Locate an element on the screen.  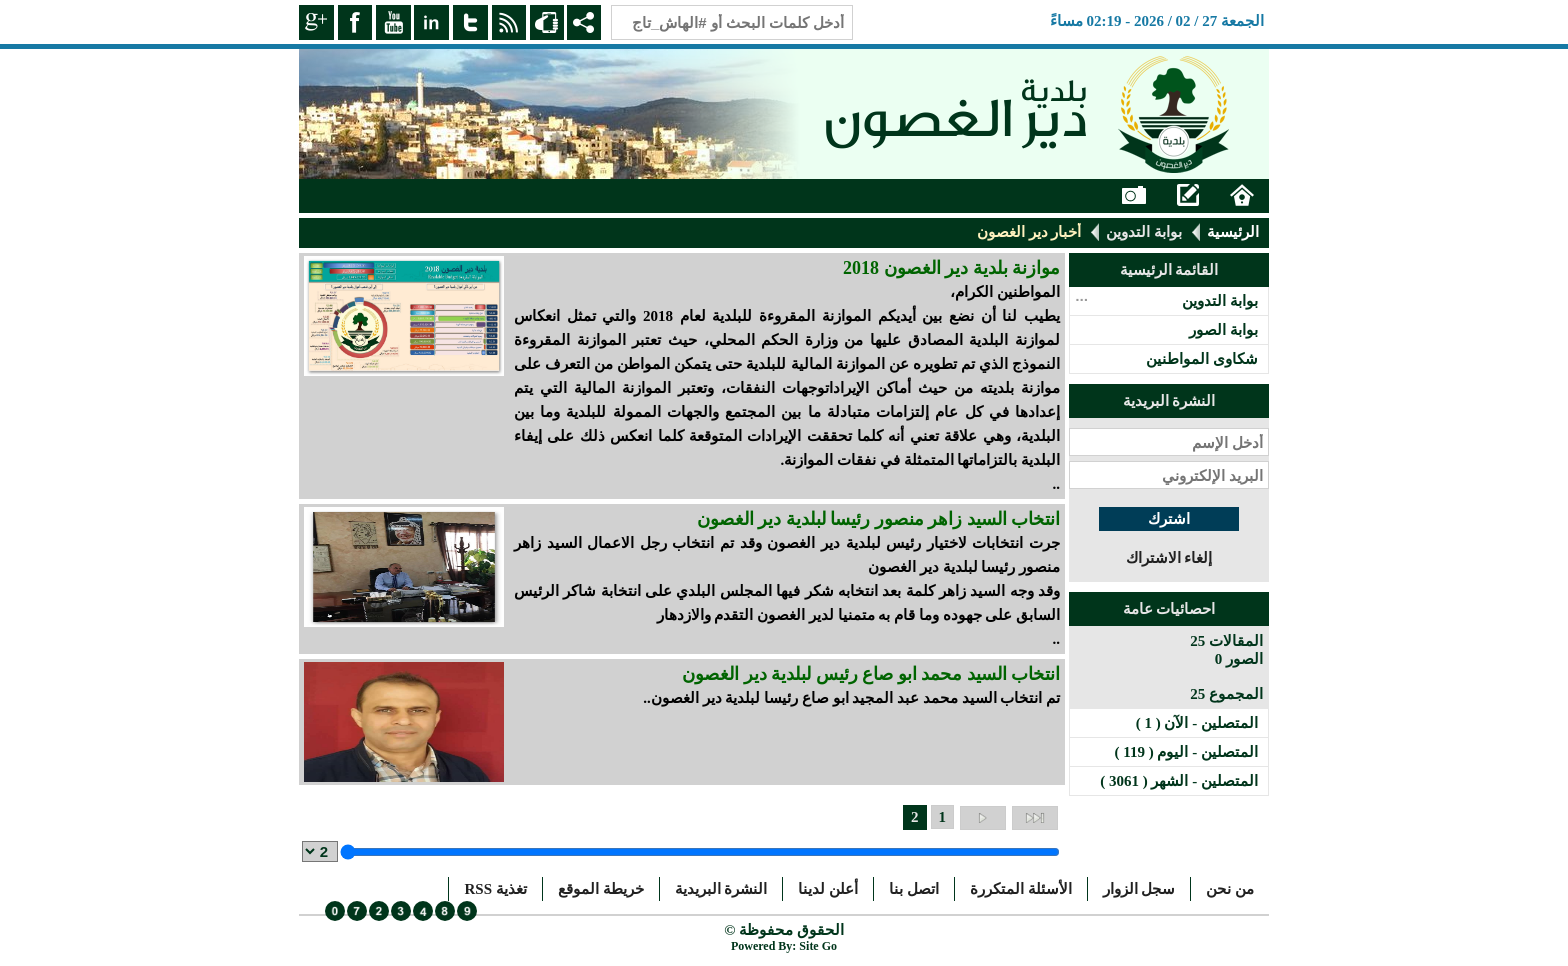
الأسئلة المتكررة is located at coordinates (1021, 889).